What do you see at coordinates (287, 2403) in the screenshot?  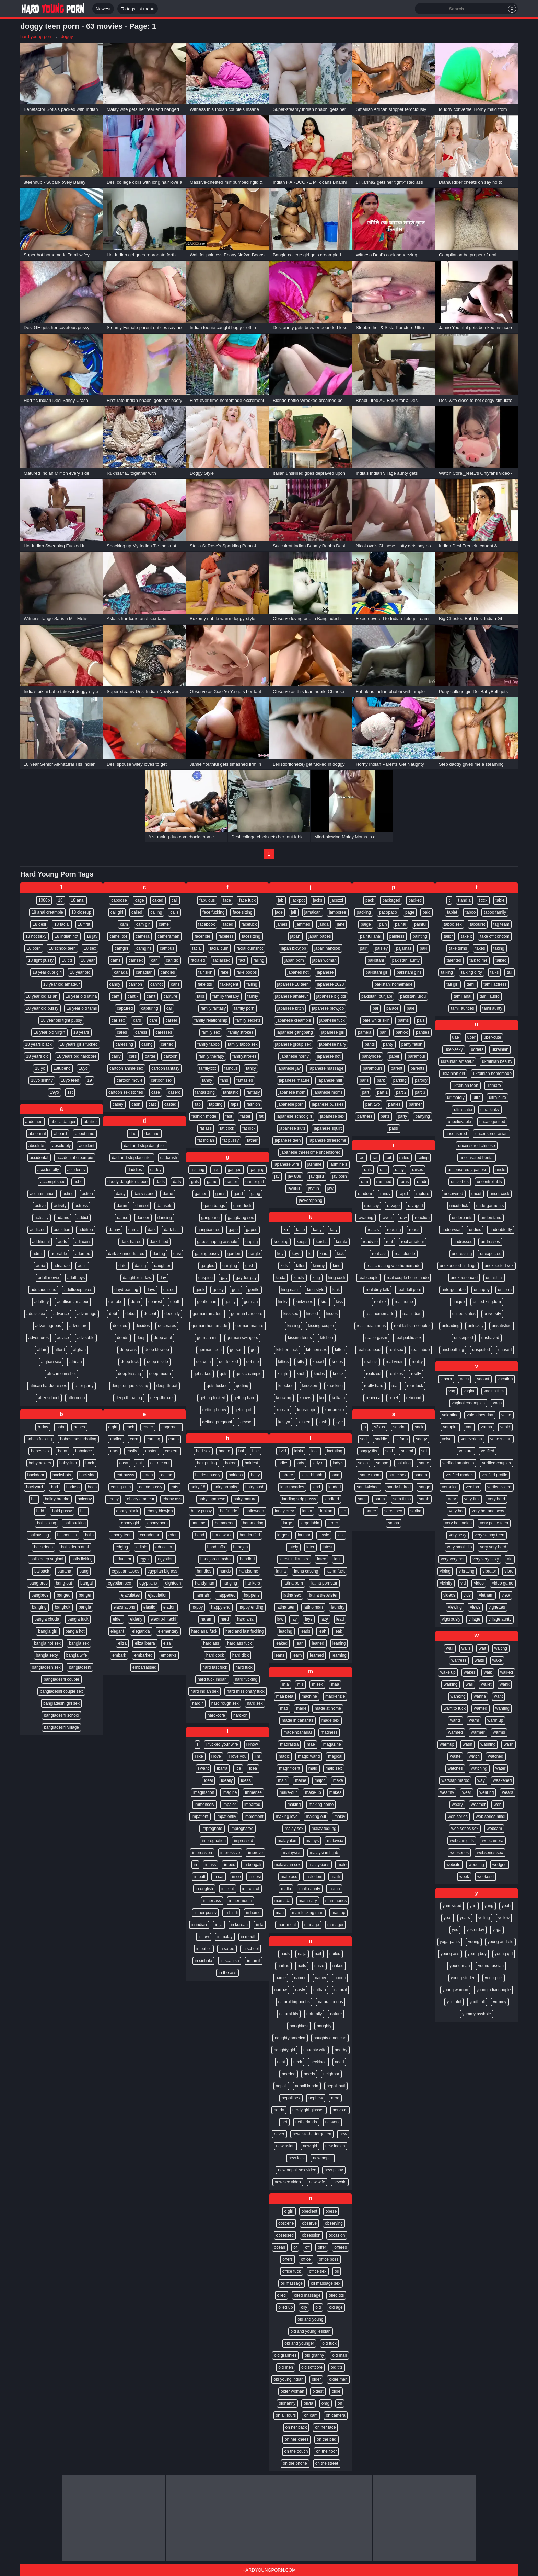 I see `oldnanny` at bounding box center [287, 2403].